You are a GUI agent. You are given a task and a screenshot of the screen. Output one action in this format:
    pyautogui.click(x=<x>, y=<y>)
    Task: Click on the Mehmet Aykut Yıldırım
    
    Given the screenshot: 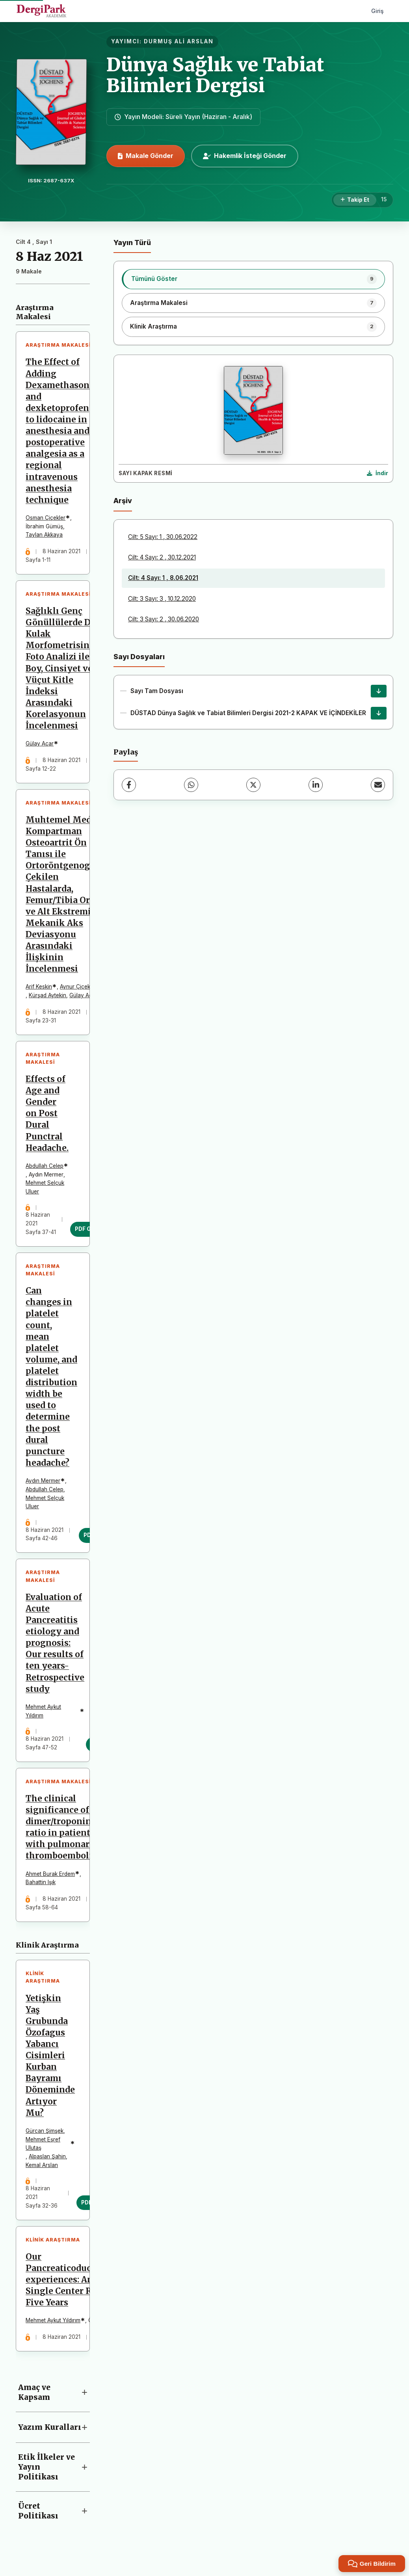 What is the action you would take?
    pyautogui.click(x=43, y=1715)
    